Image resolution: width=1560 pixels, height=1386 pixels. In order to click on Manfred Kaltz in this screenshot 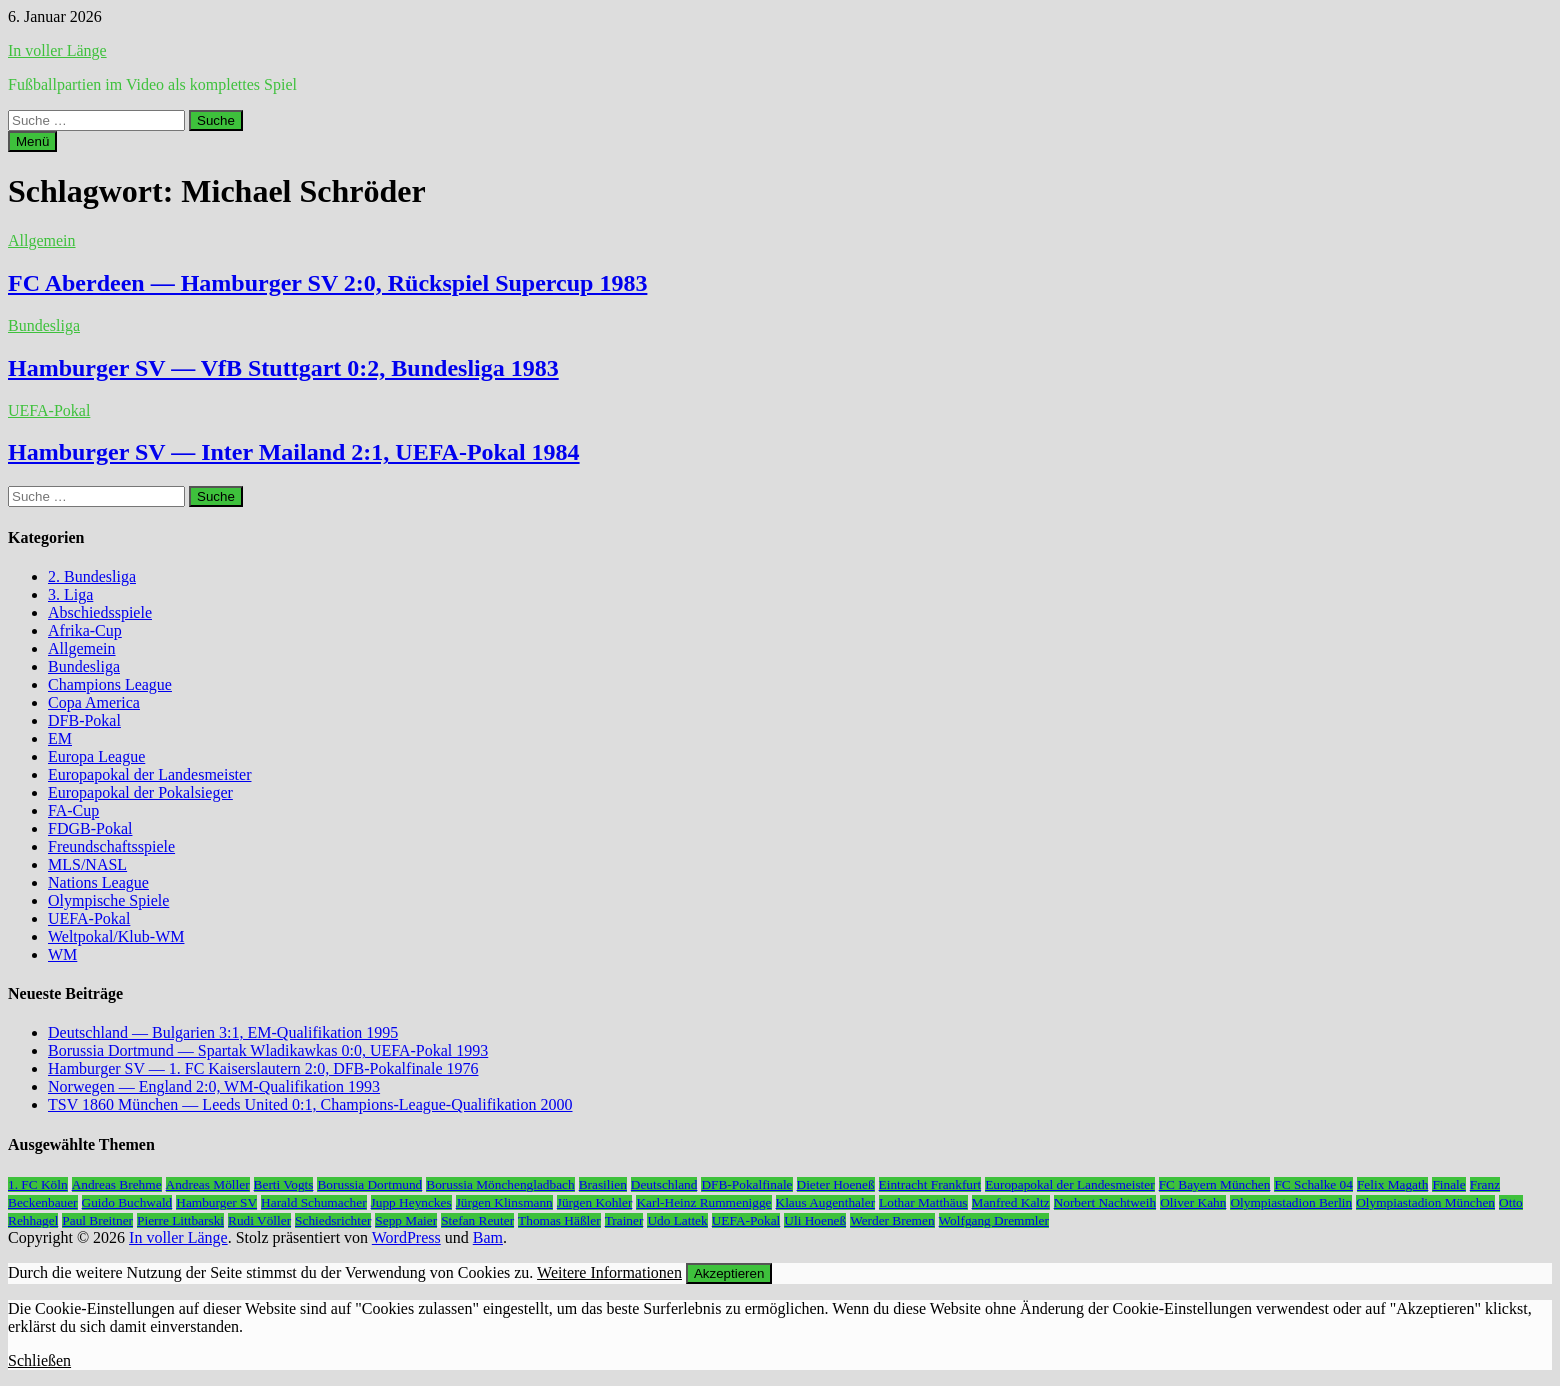, I will do `click(1011, 1202)`.